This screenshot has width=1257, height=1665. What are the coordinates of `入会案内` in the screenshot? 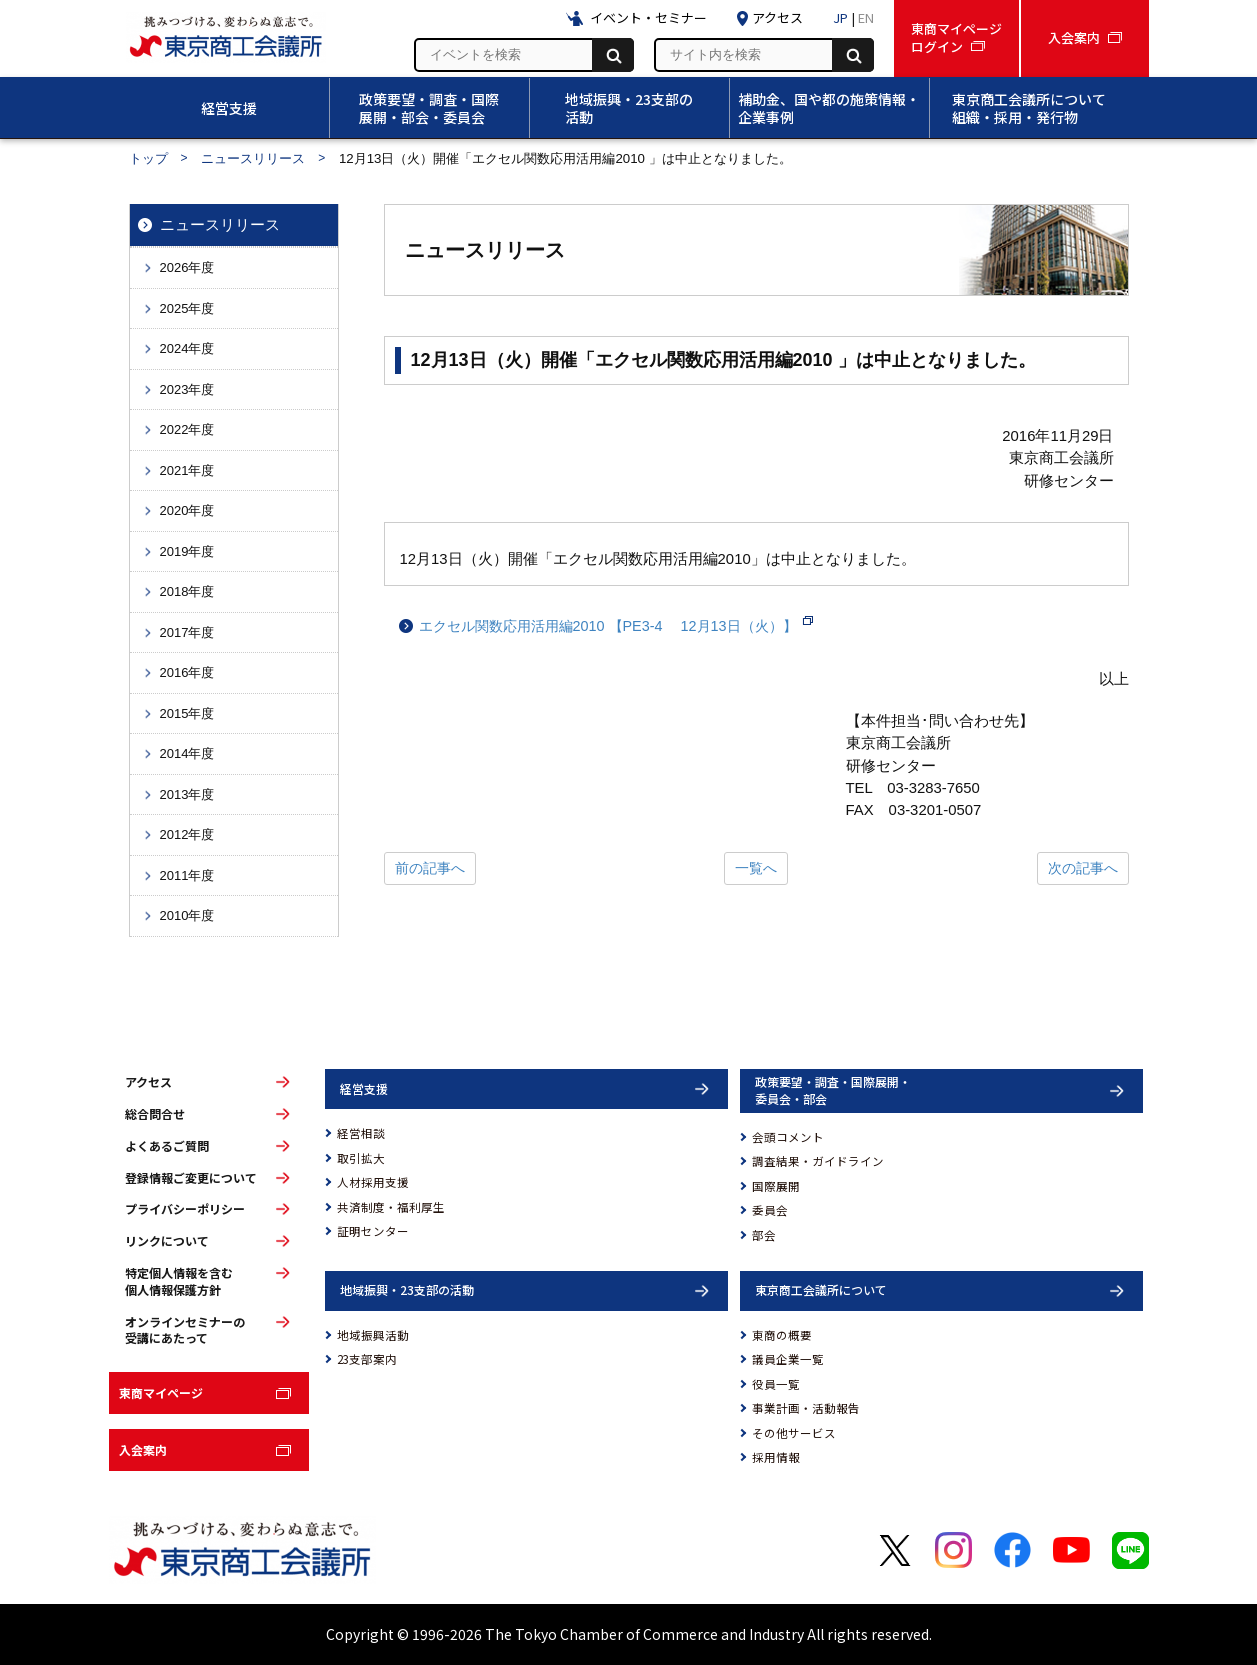 It's located at (143, 1449).